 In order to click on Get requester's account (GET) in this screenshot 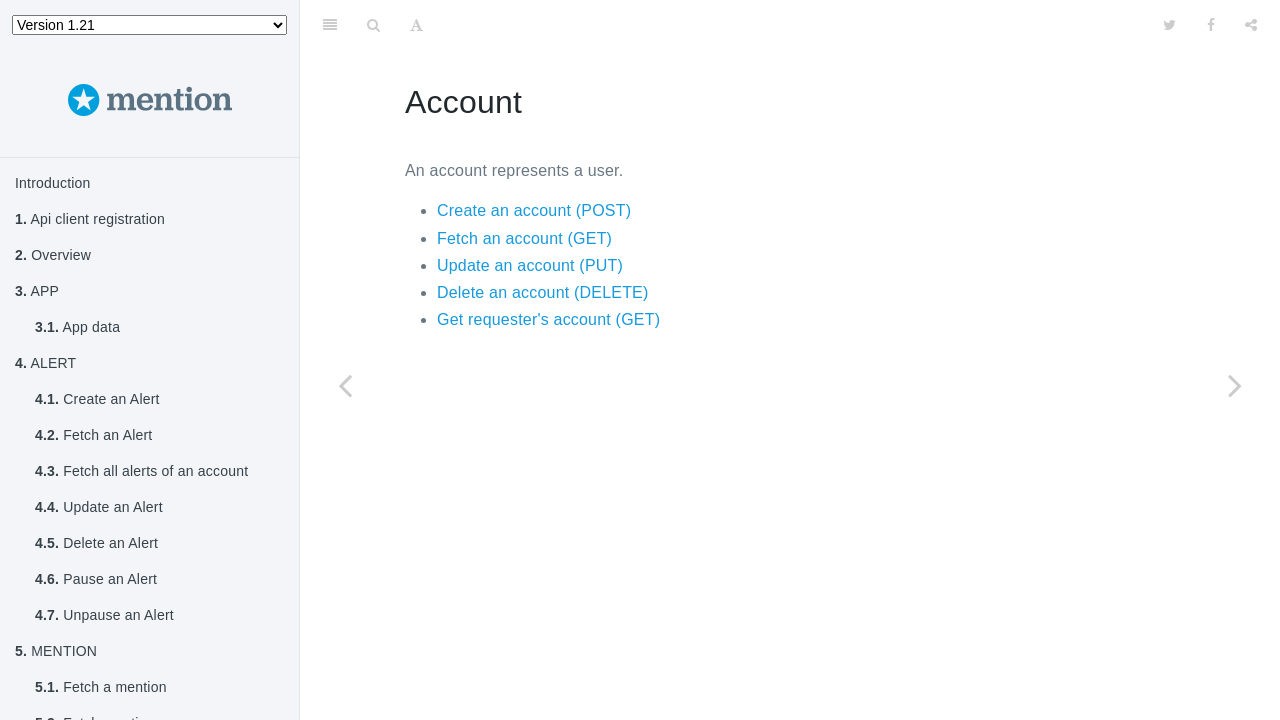, I will do `click(548, 319)`.